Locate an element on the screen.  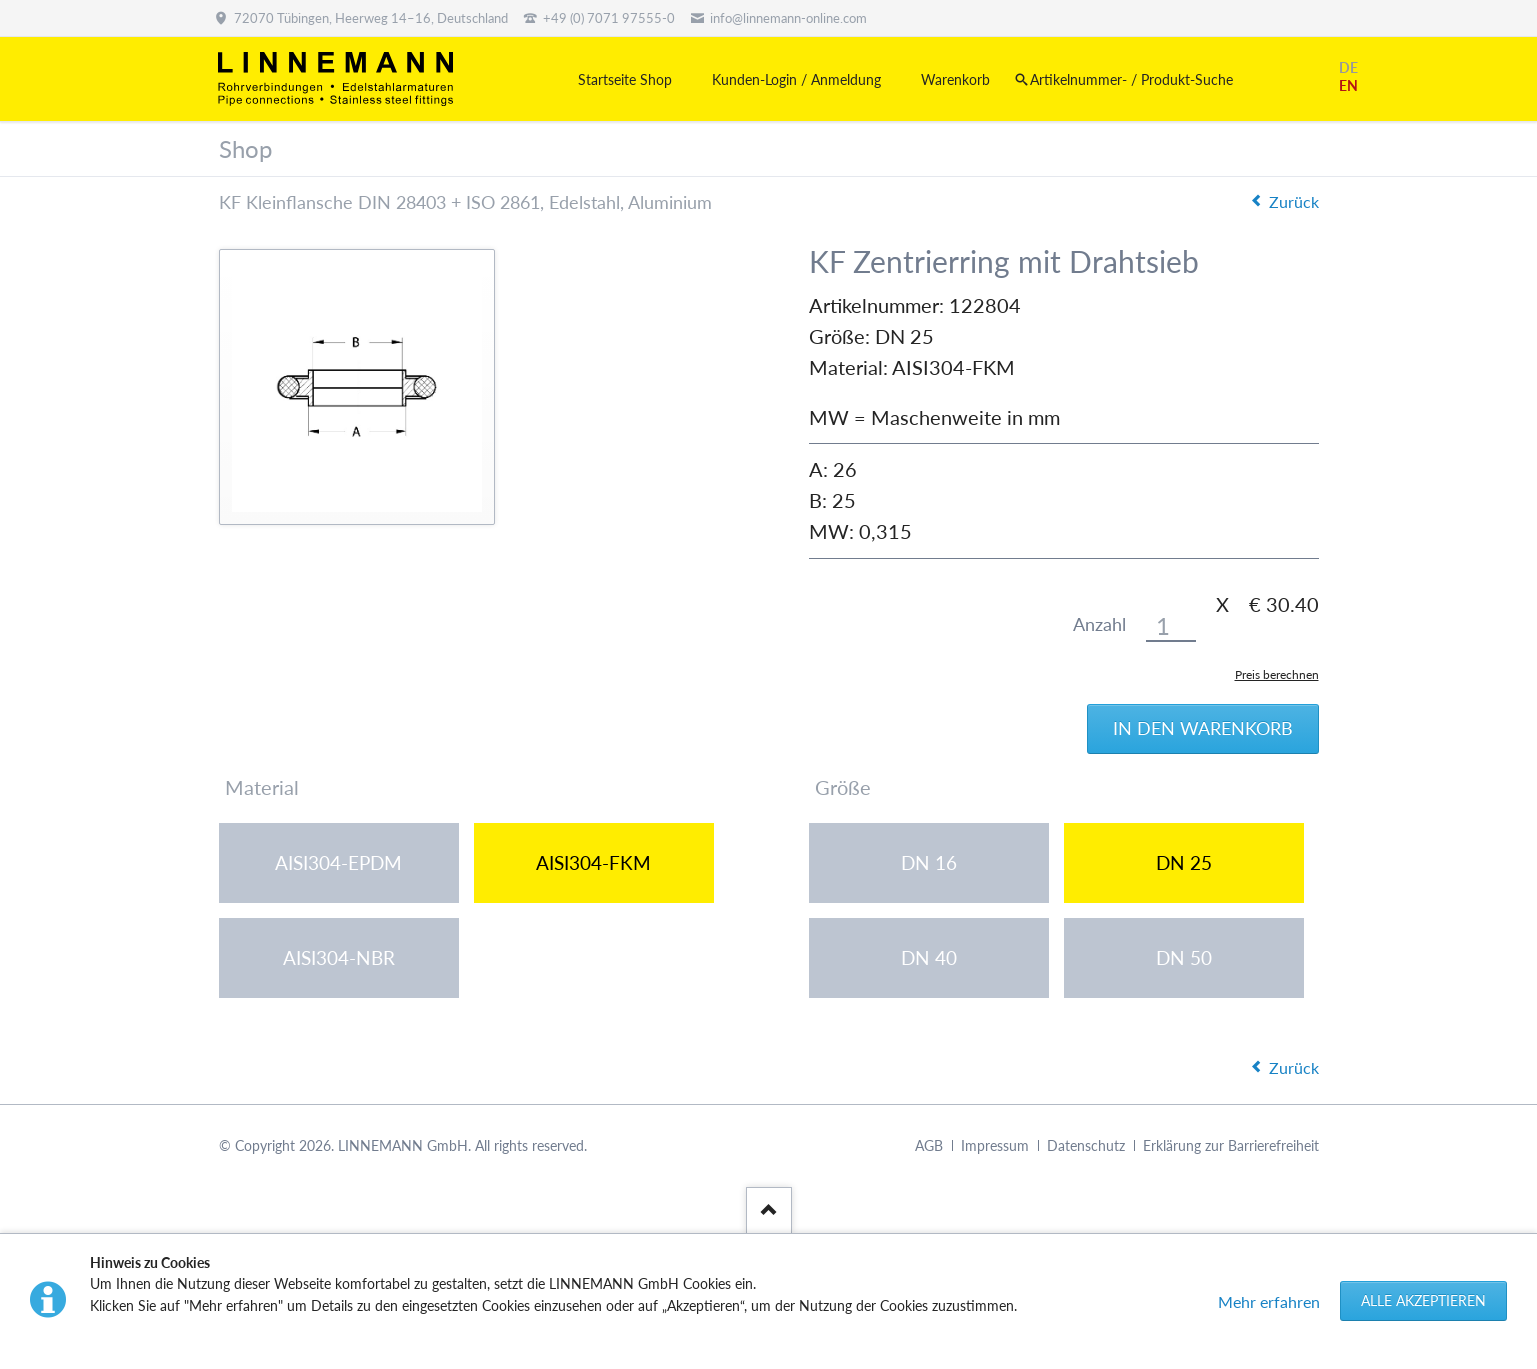
AISI304-FKM is located at coordinates (593, 862).